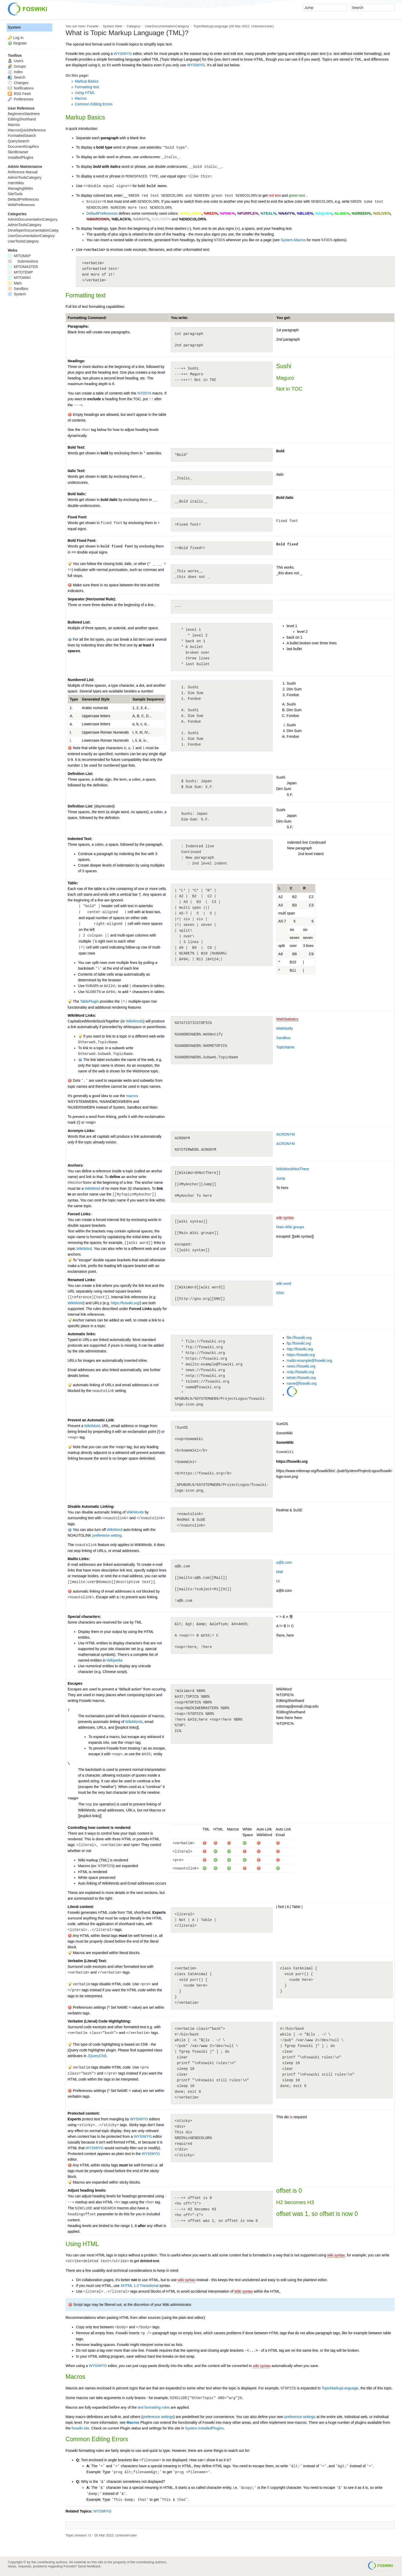 Image resolution: width=402 pixels, height=2576 pixels. Describe the element at coordinates (94, 104) in the screenshot. I see `Common Editing Errors` at that location.